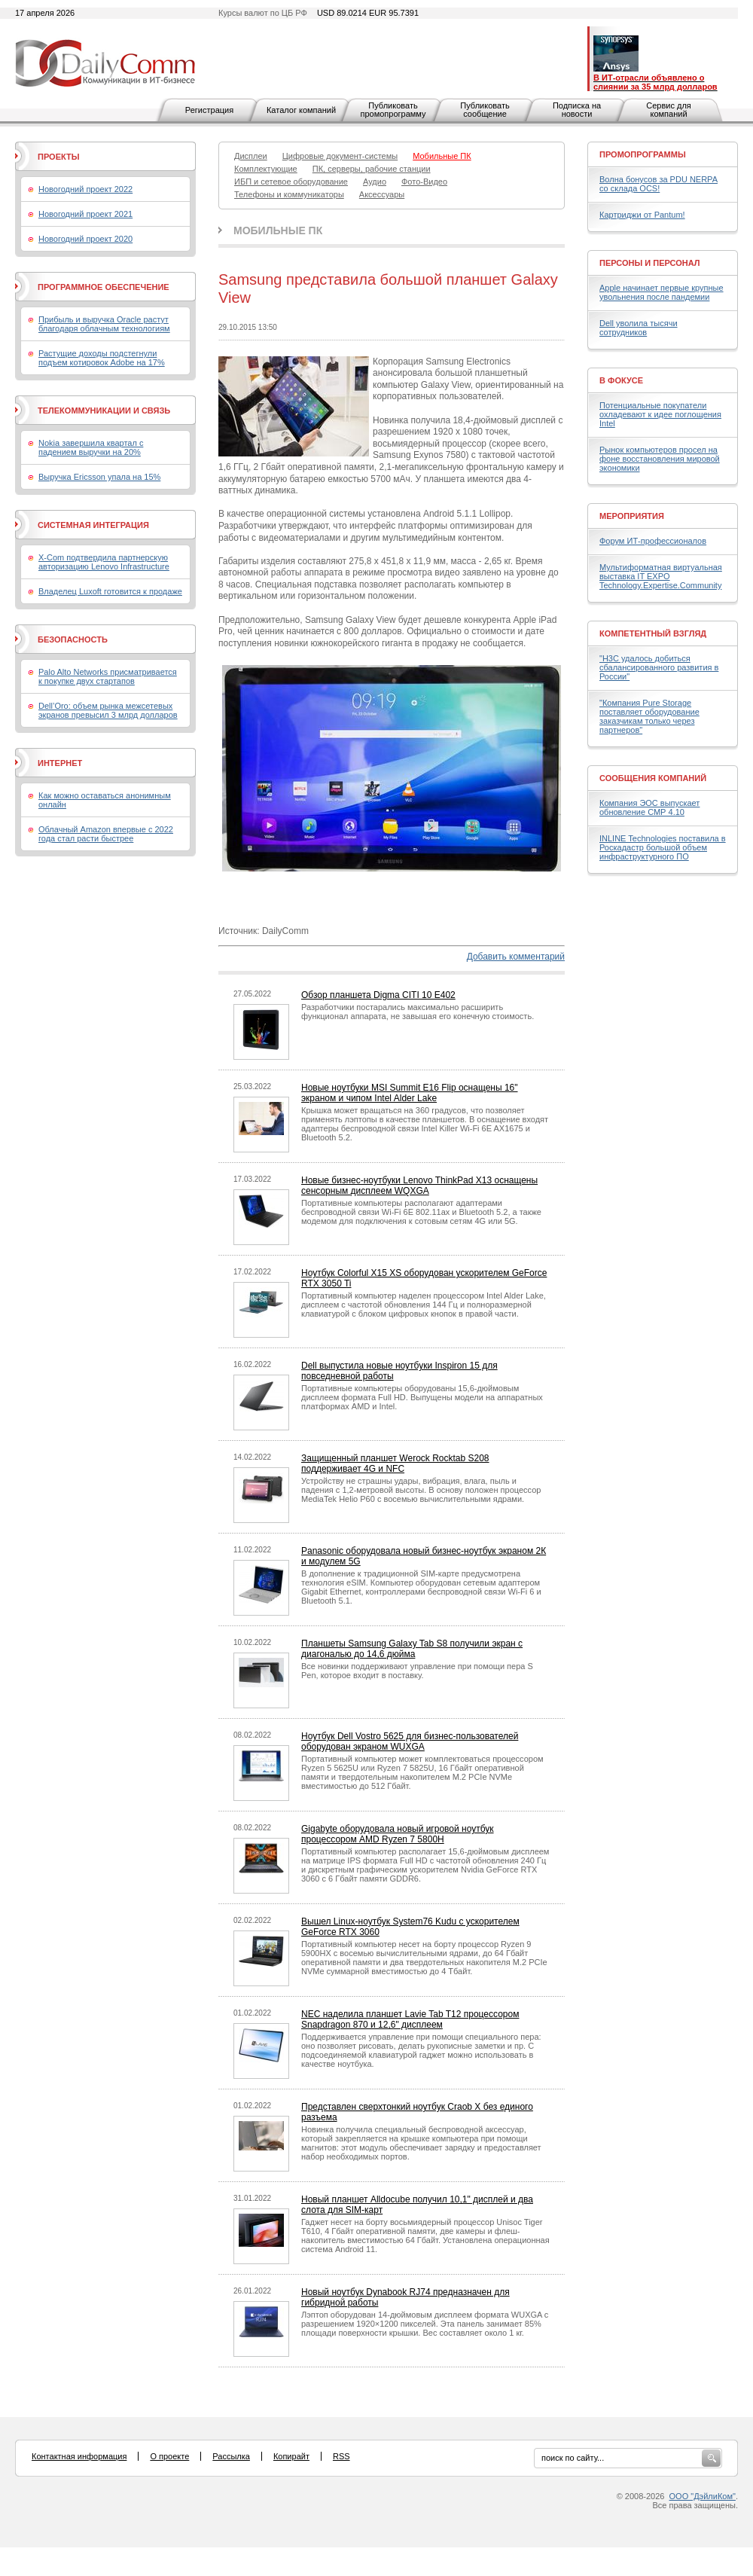  I want to click on Компетентный взгляд, so click(652, 633).